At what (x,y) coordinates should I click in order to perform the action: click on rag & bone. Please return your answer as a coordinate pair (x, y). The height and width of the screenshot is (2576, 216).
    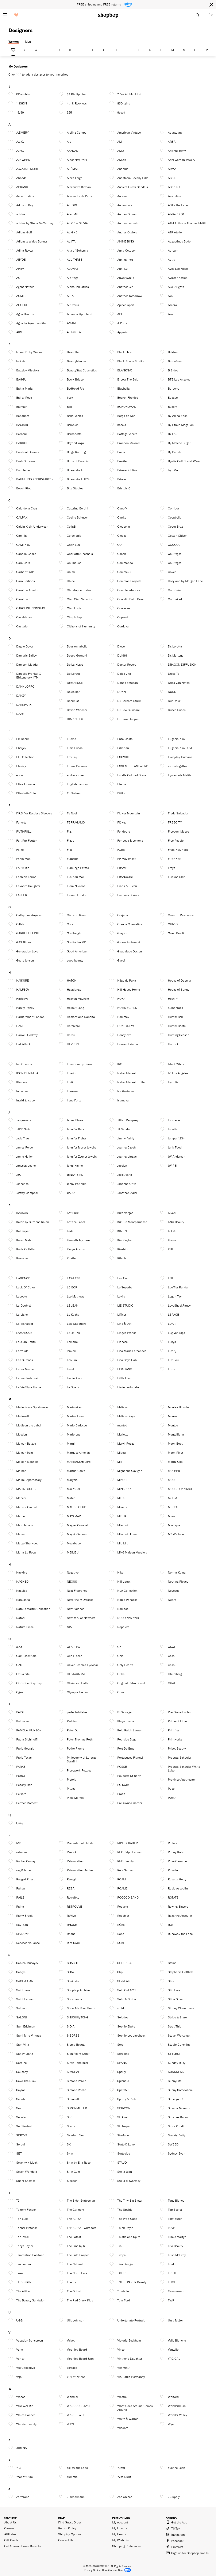
    Looking at the image, I should click on (23, 1870).